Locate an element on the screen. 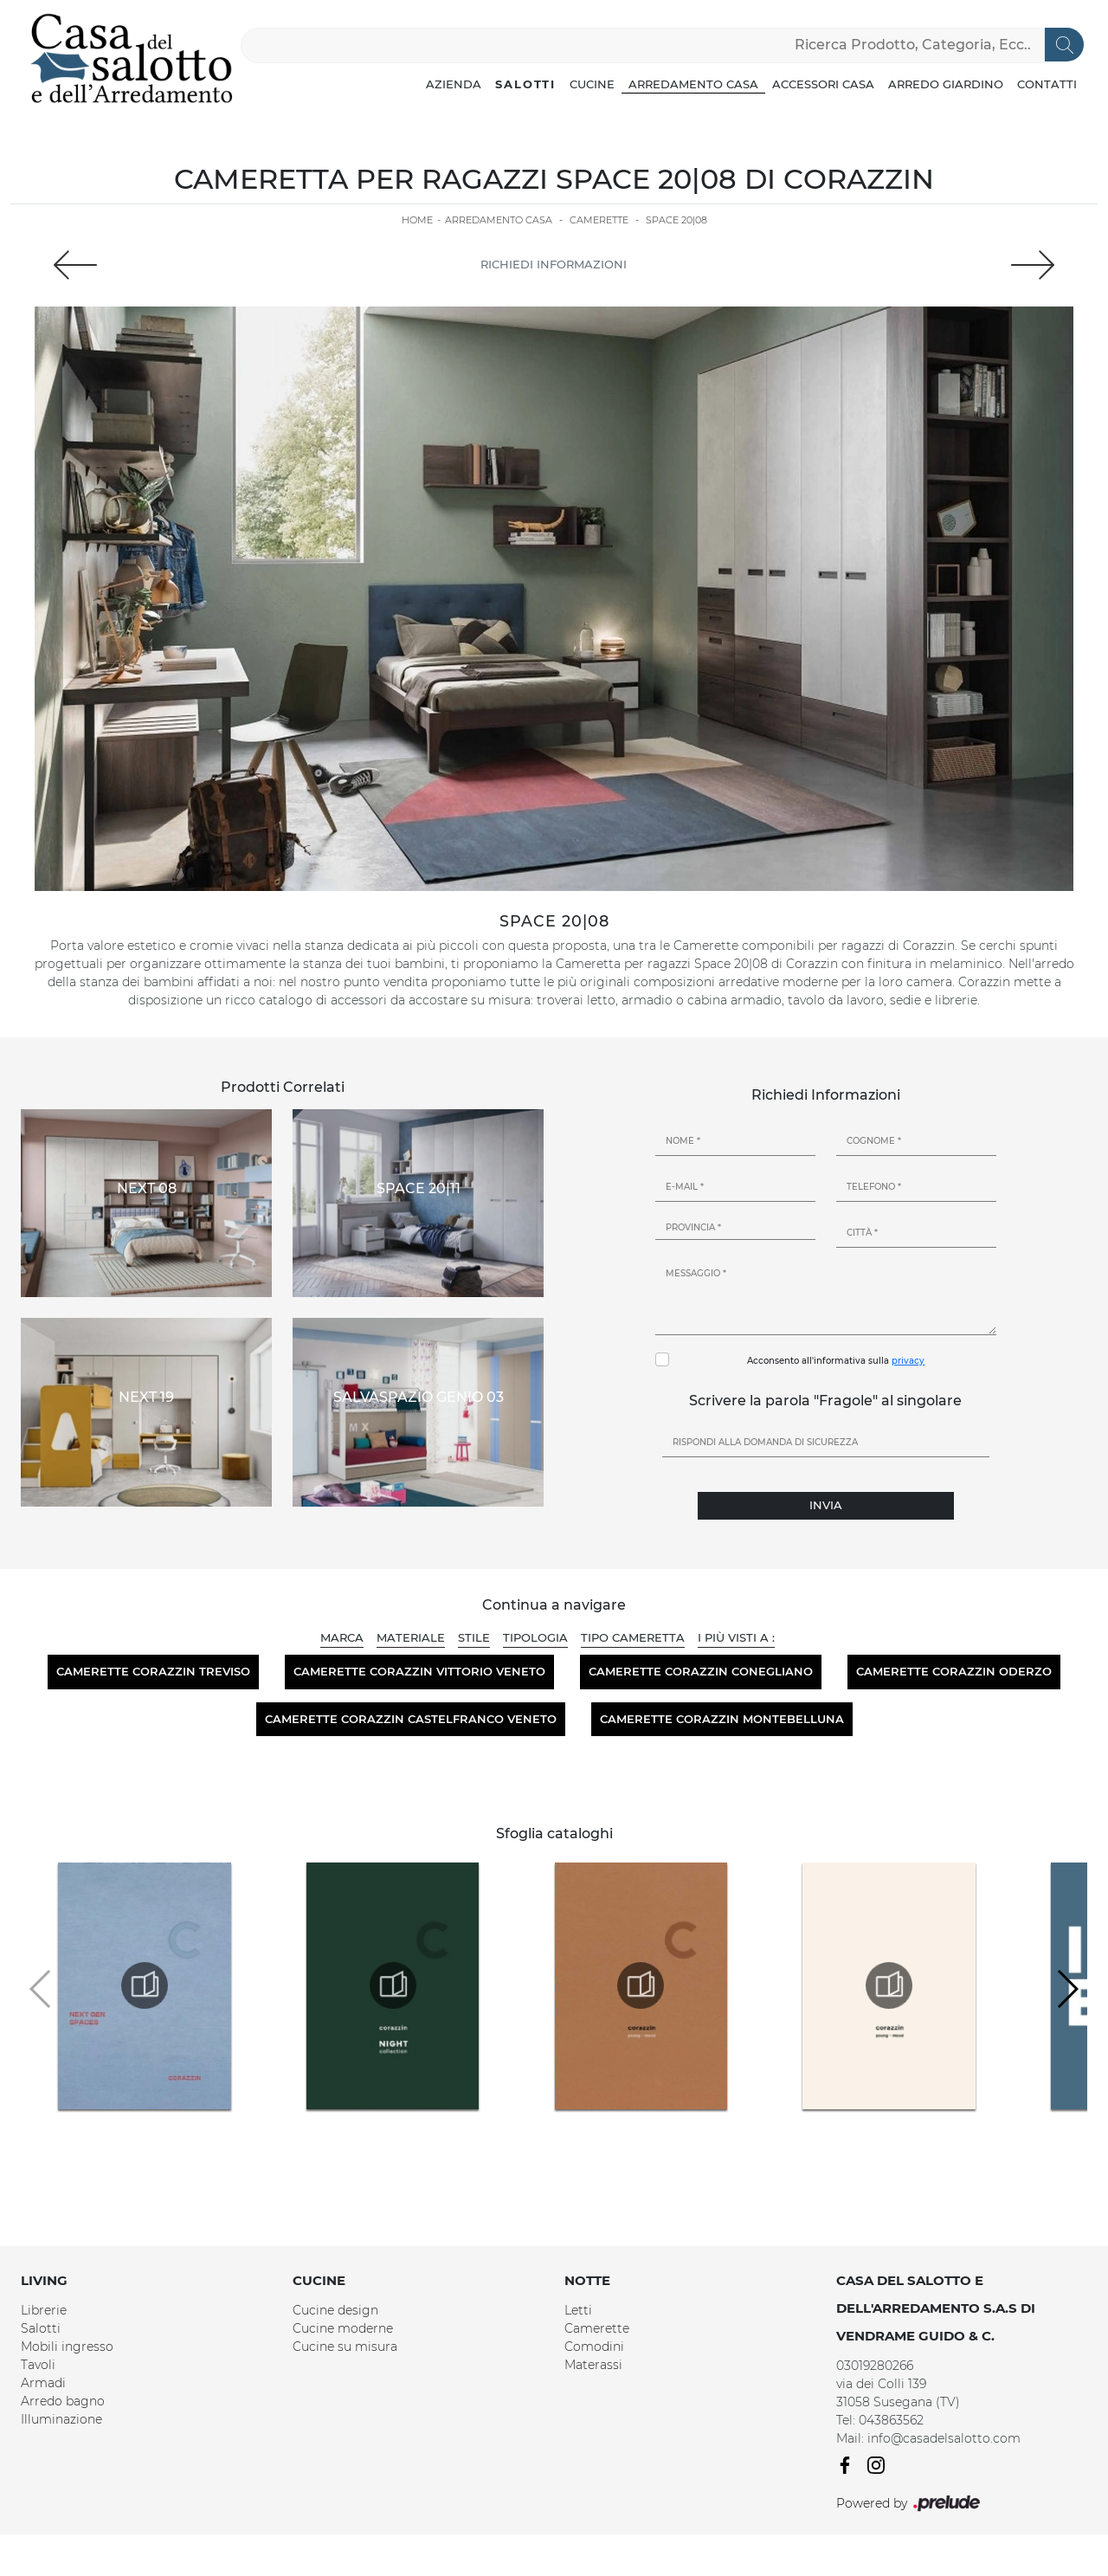 This screenshot has height=2576, width=1108. Acconsento all'informativa sulla is located at coordinates (835, 1360).